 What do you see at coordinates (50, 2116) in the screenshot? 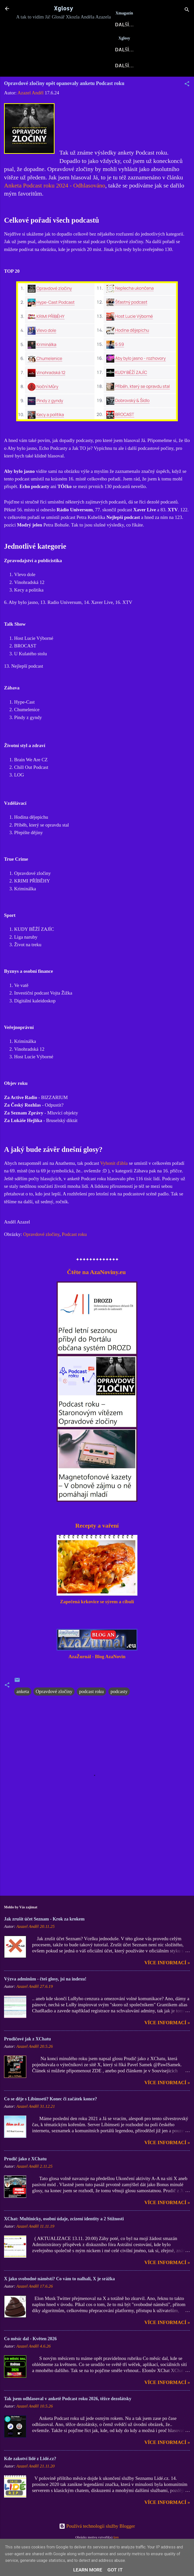
I see `Co se děje s Líbímseti? Konec či začátek konce?` at bounding box center [50, 2116].